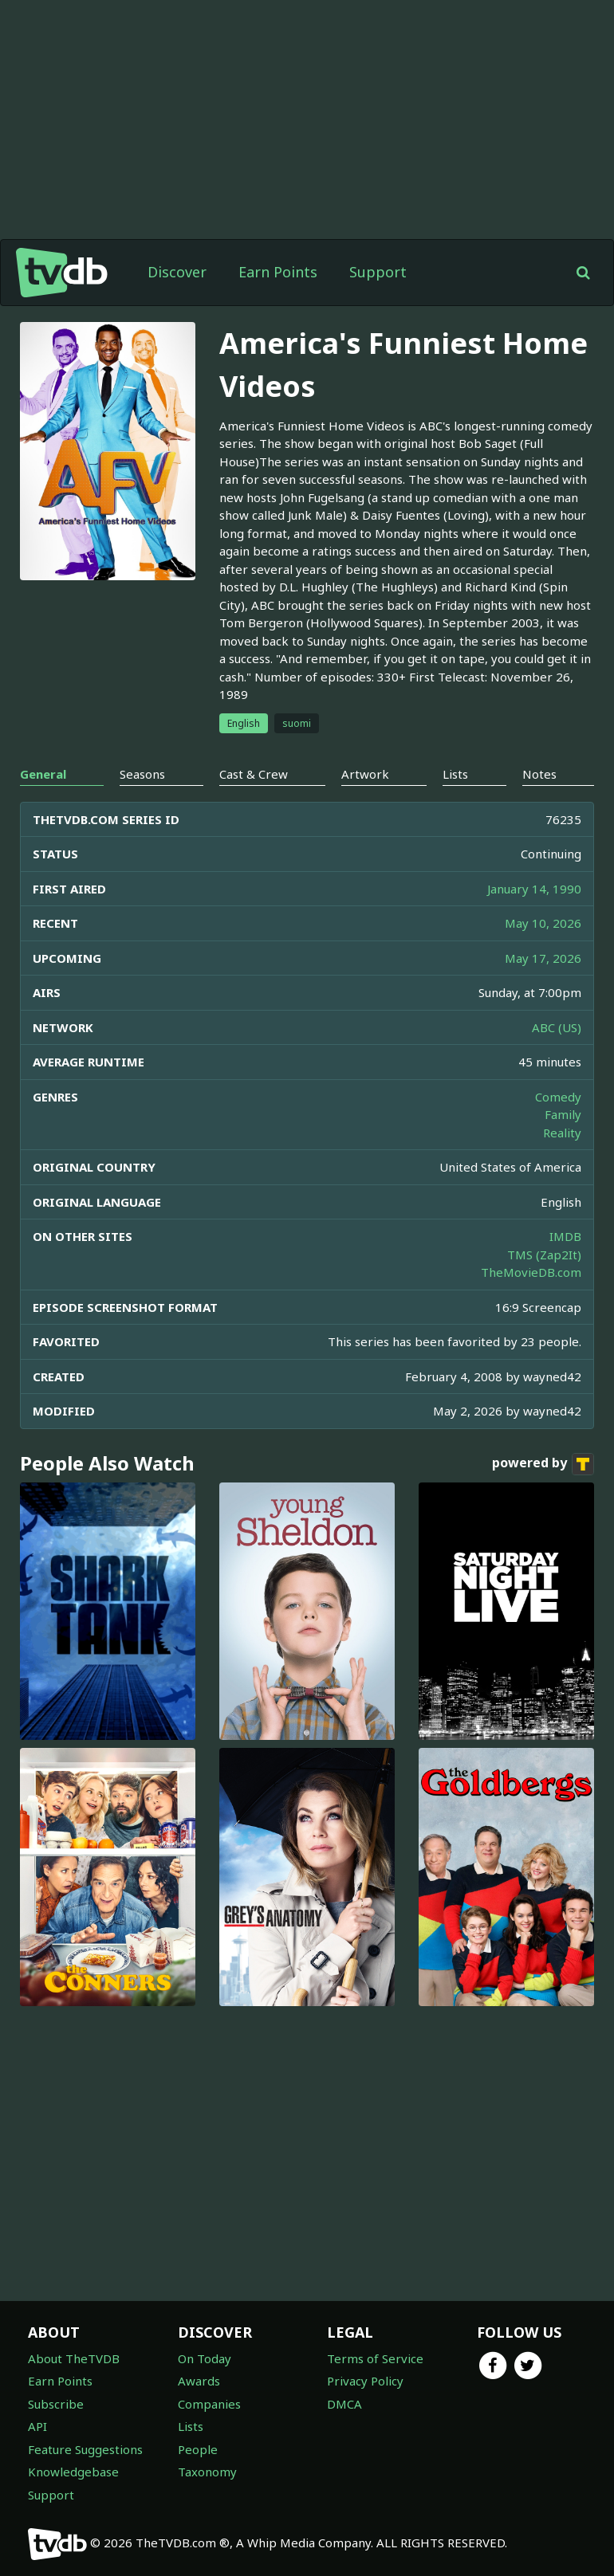 Image resolution: width=614 pixels, height=2576 pixels. Describe the element at coordinates (204, 2358) in the screenshot. I see `On Today` at that location.